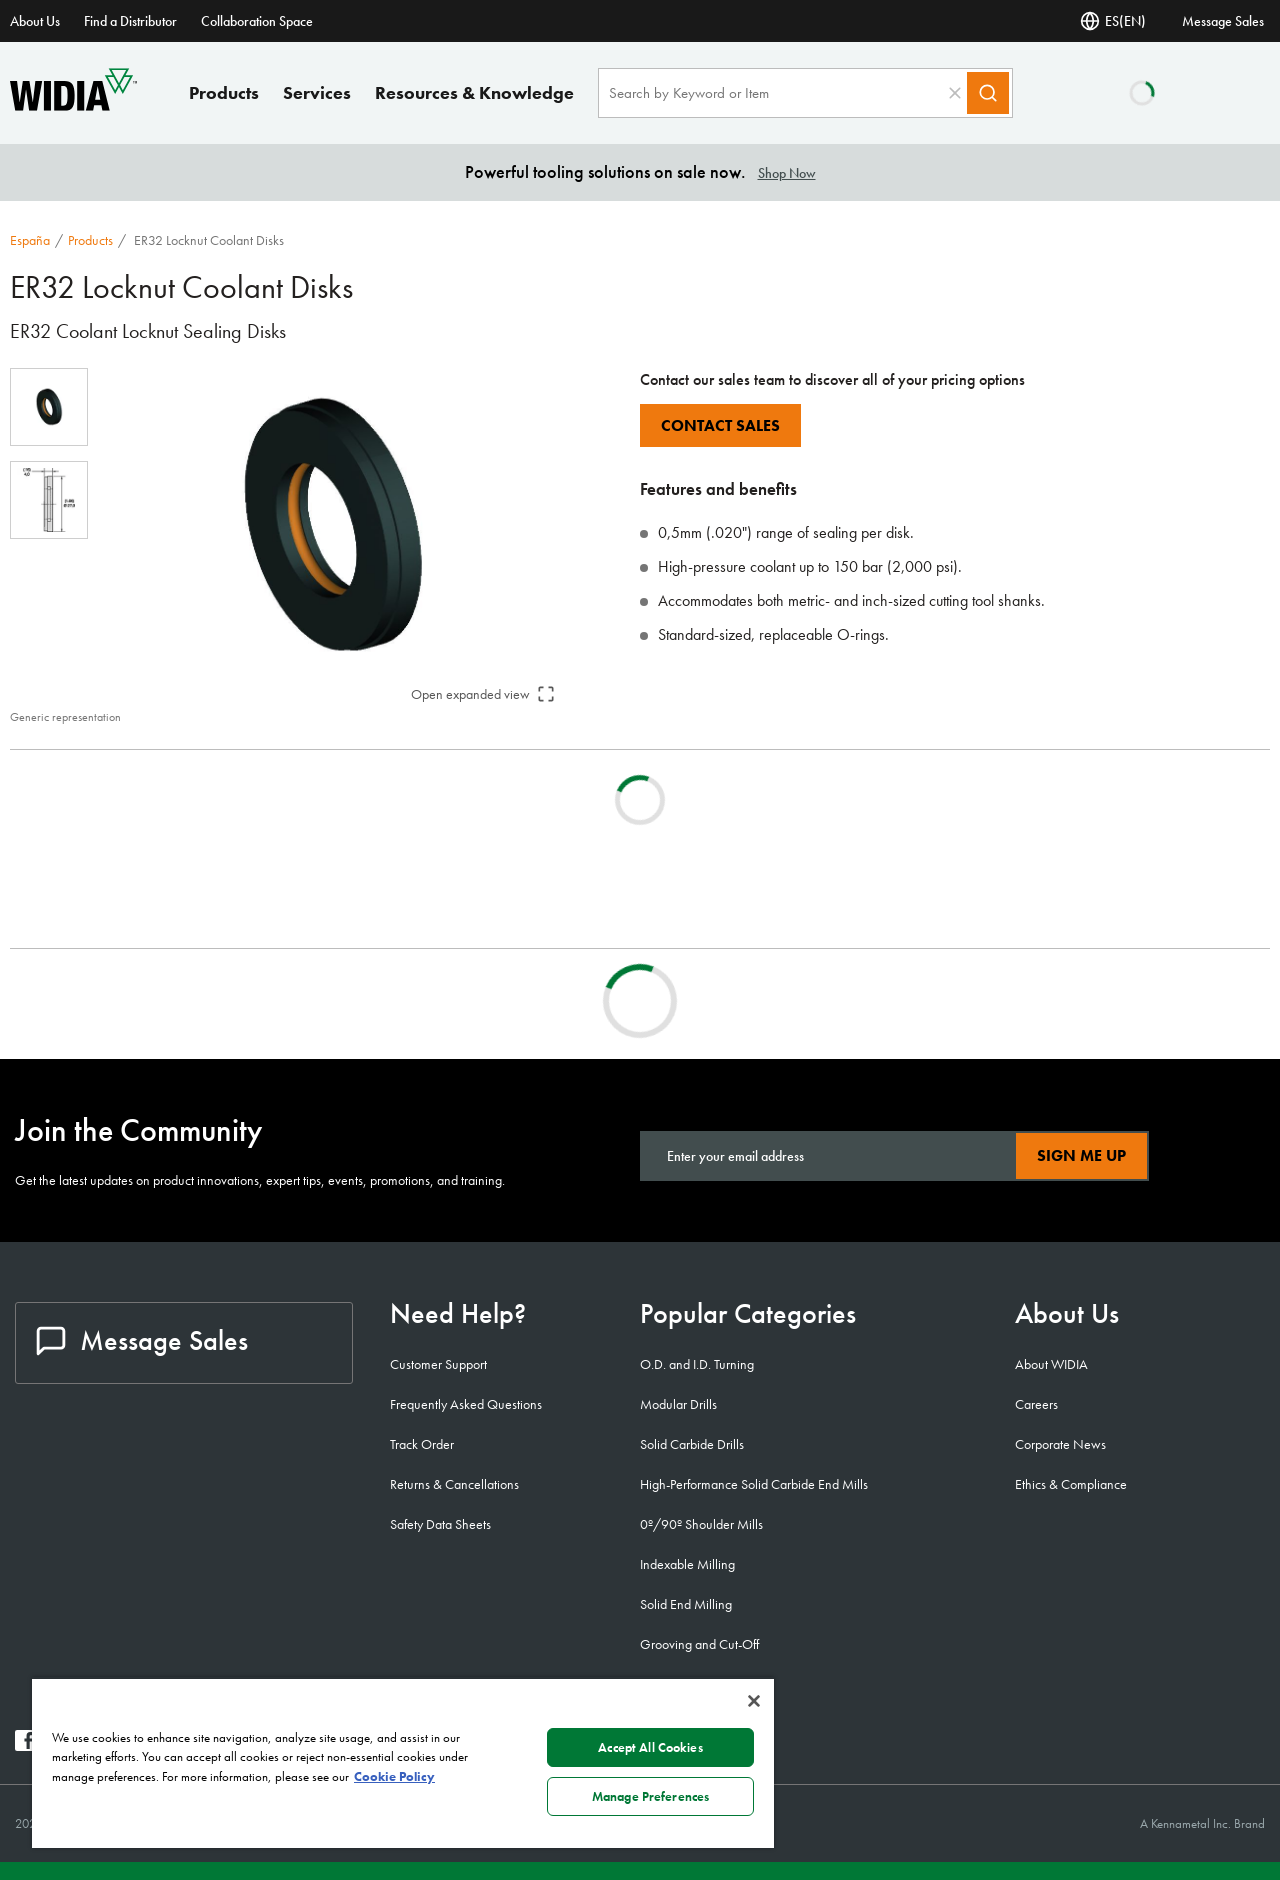 This screenshot has height=1880, width=1280. I want to click on Frequently Asked Questions, so click(466, 1404).